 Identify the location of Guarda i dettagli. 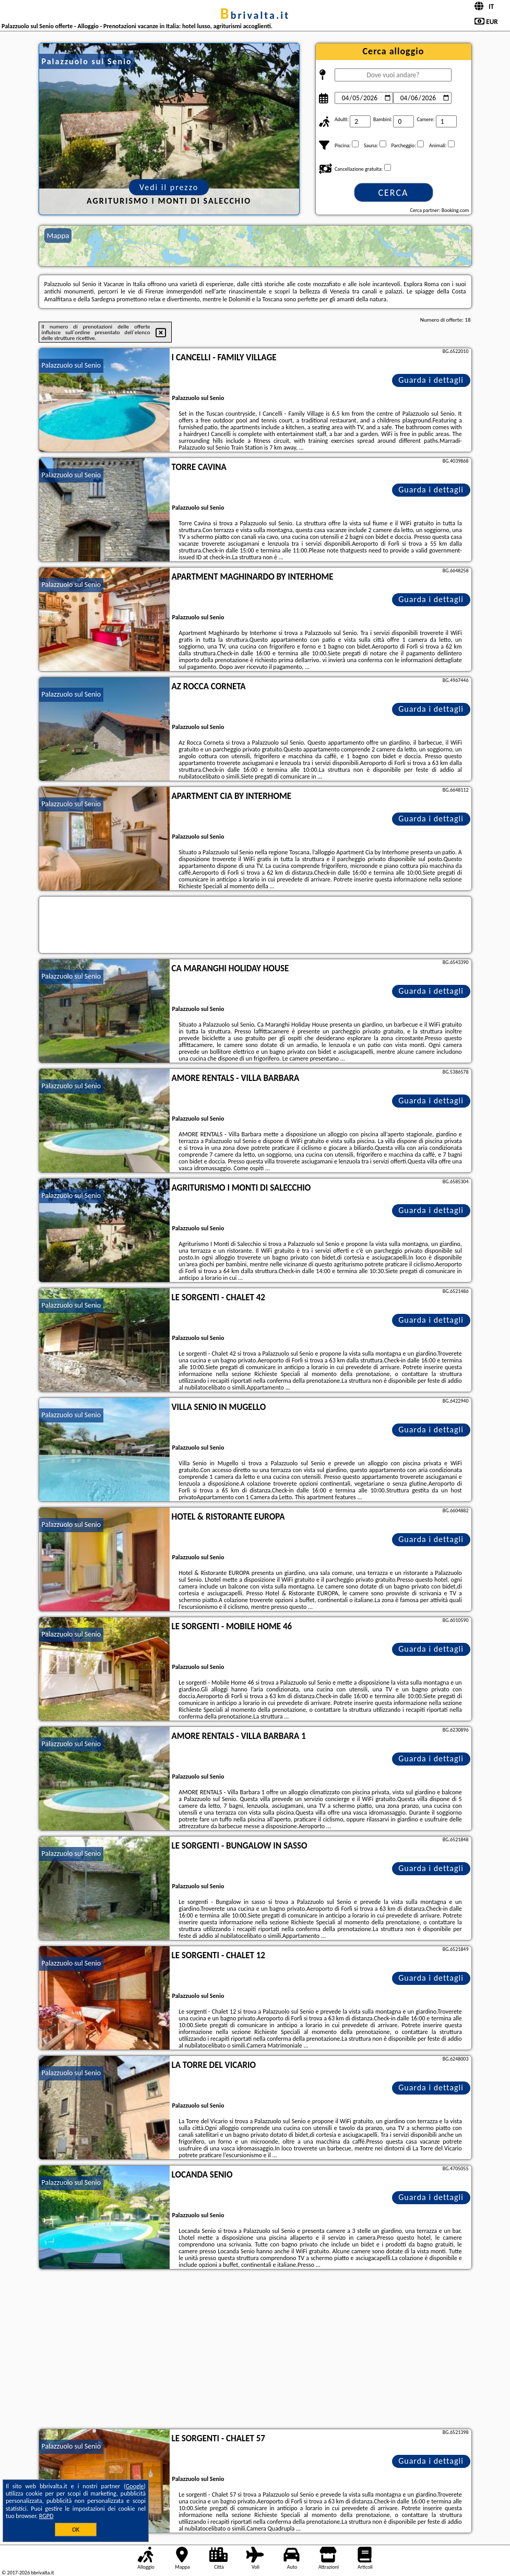
(431, 380).